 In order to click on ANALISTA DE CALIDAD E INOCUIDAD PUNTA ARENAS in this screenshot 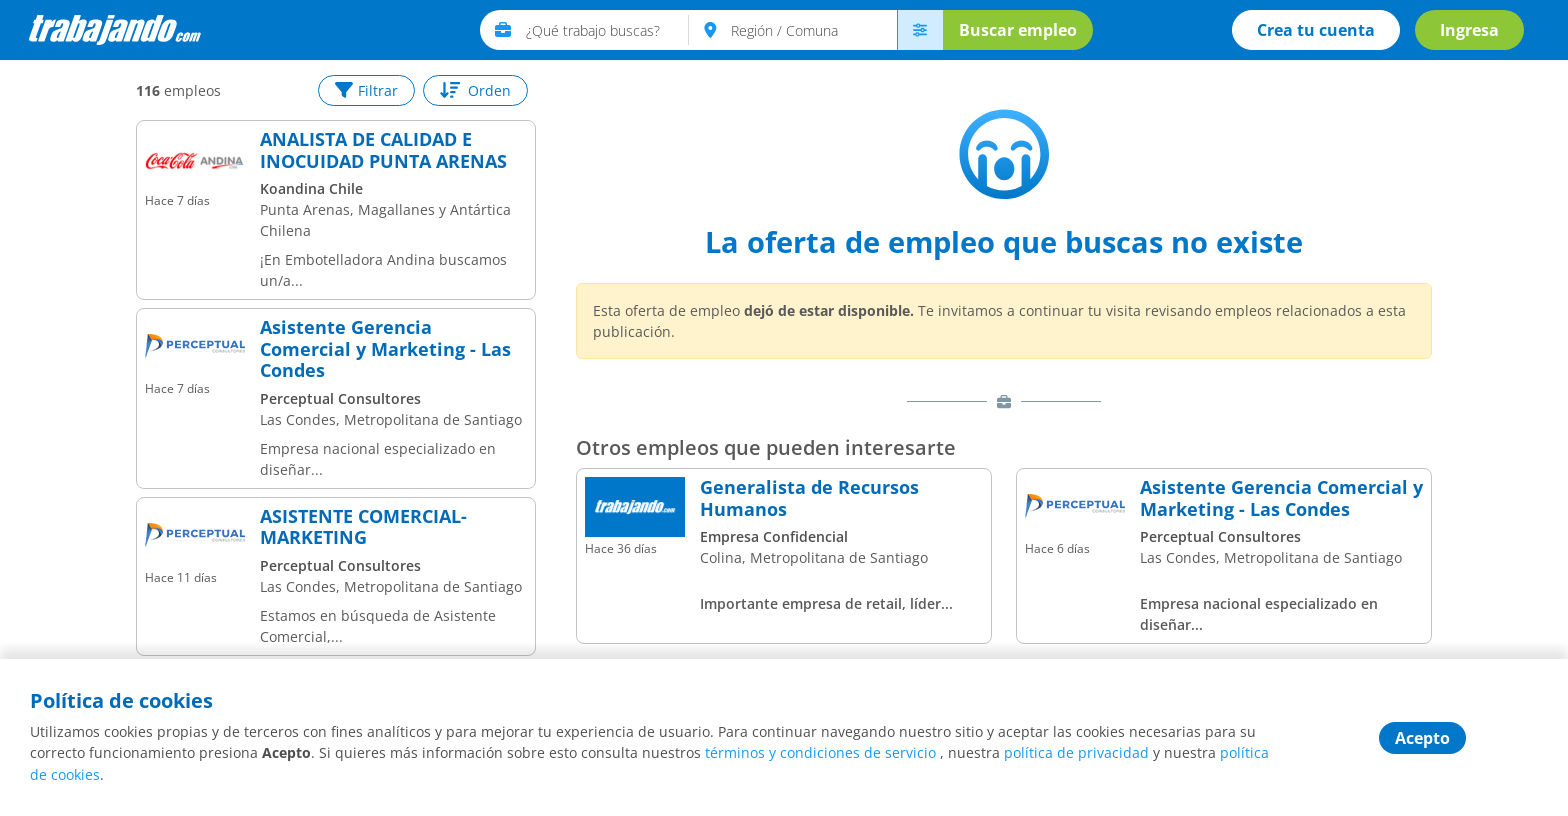, I will do `click(383, 150)`.